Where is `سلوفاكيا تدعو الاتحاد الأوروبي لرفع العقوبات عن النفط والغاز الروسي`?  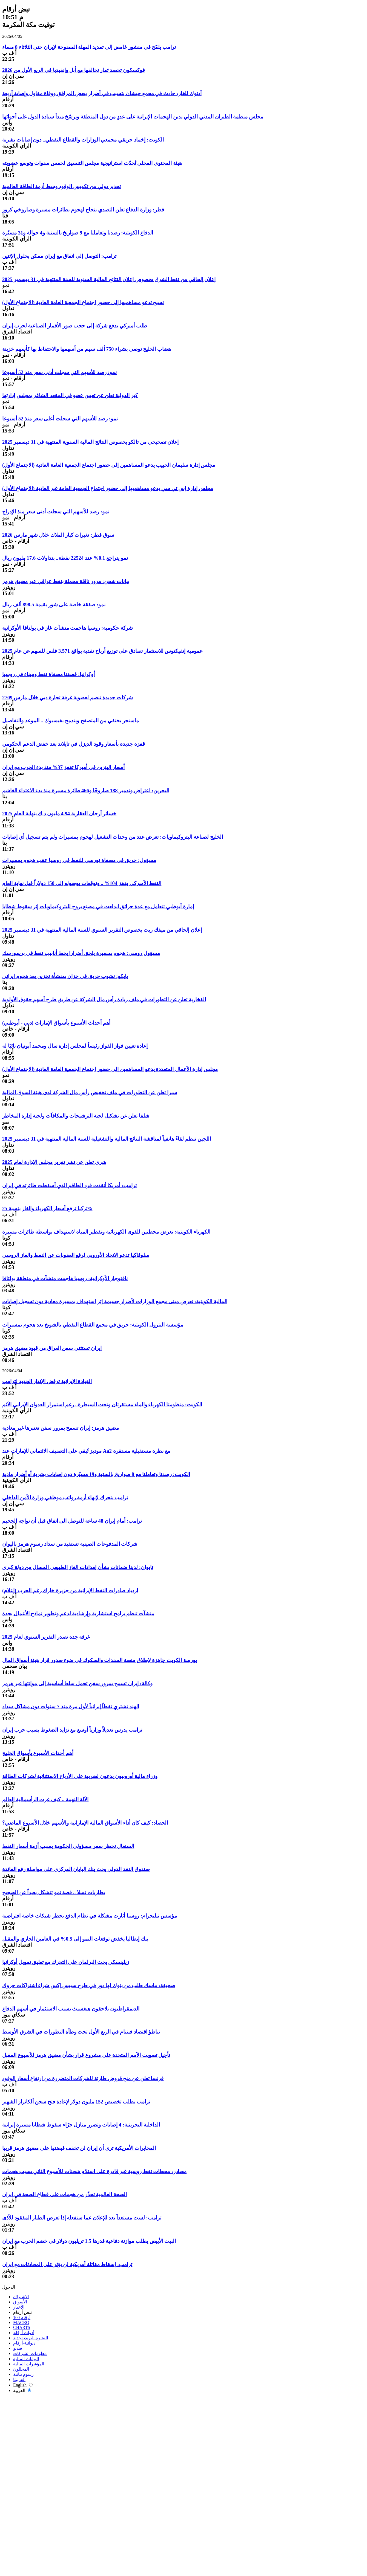
سلوفاكيا تدعو الاتحاد الأوروبي لرفع العقوبات عن النفط والغاز الروسي is located at coordinates (75, 1255).